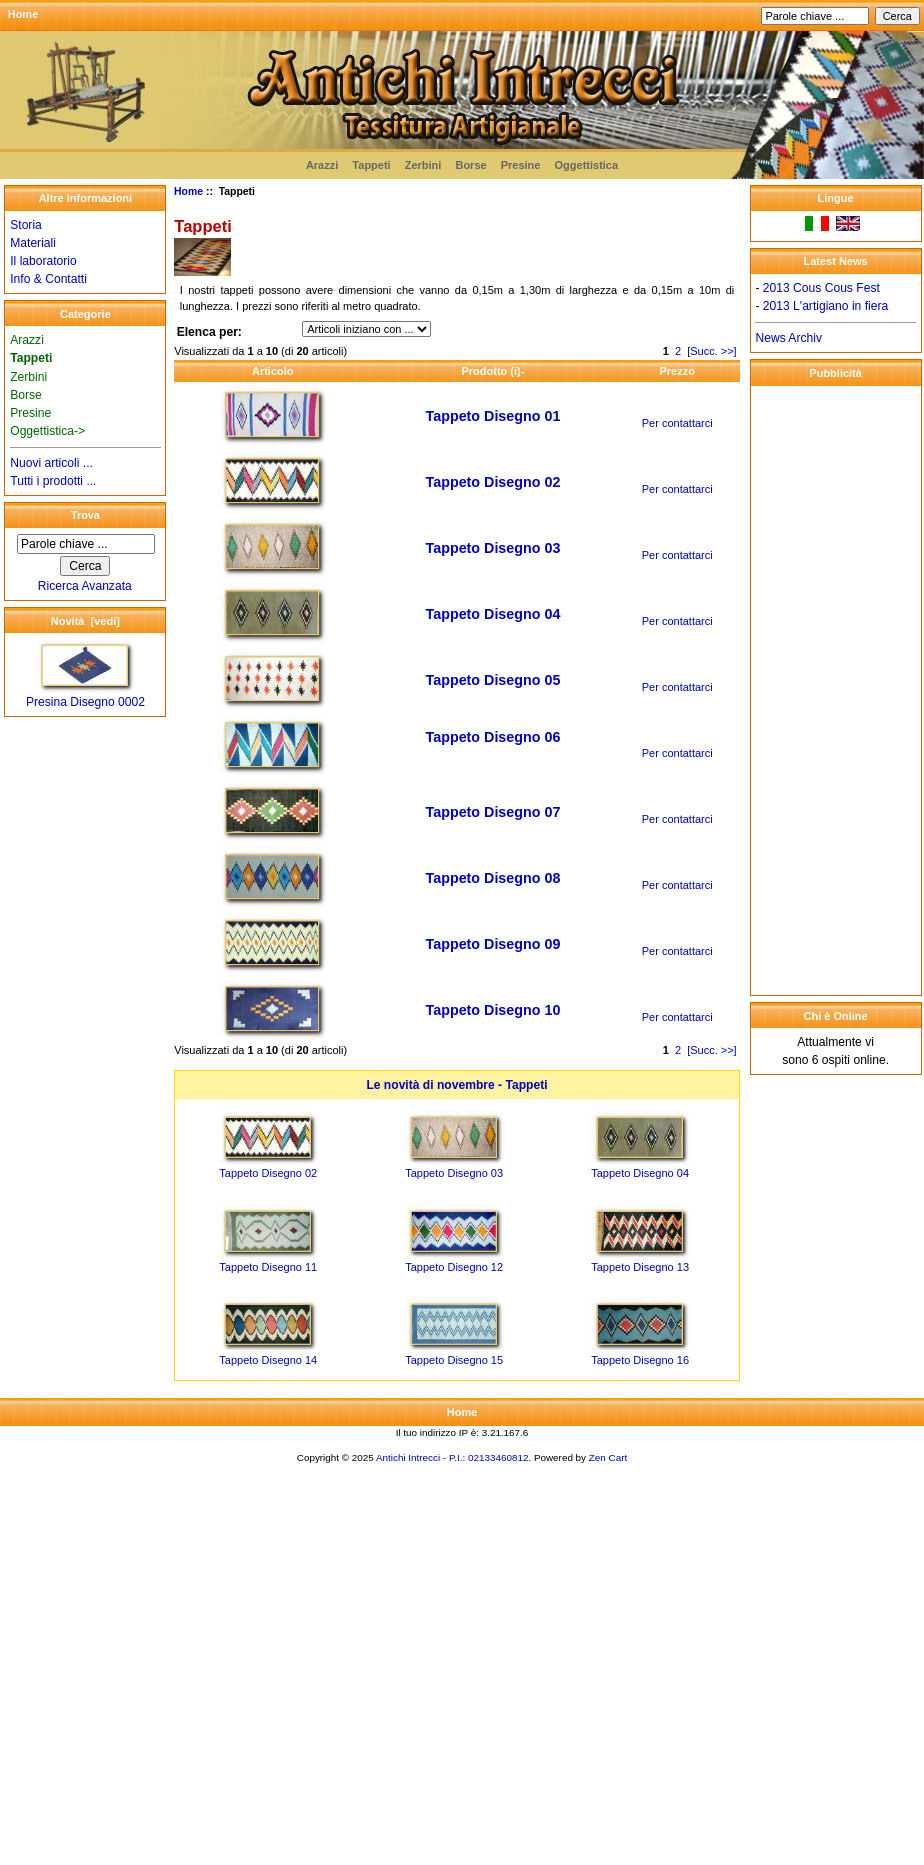 The image size is (924, 1865). What do you see at coordinates (85, 695) in the screenshot?
I see `Presina Disegno 0002` at bounding box center [85, 695].